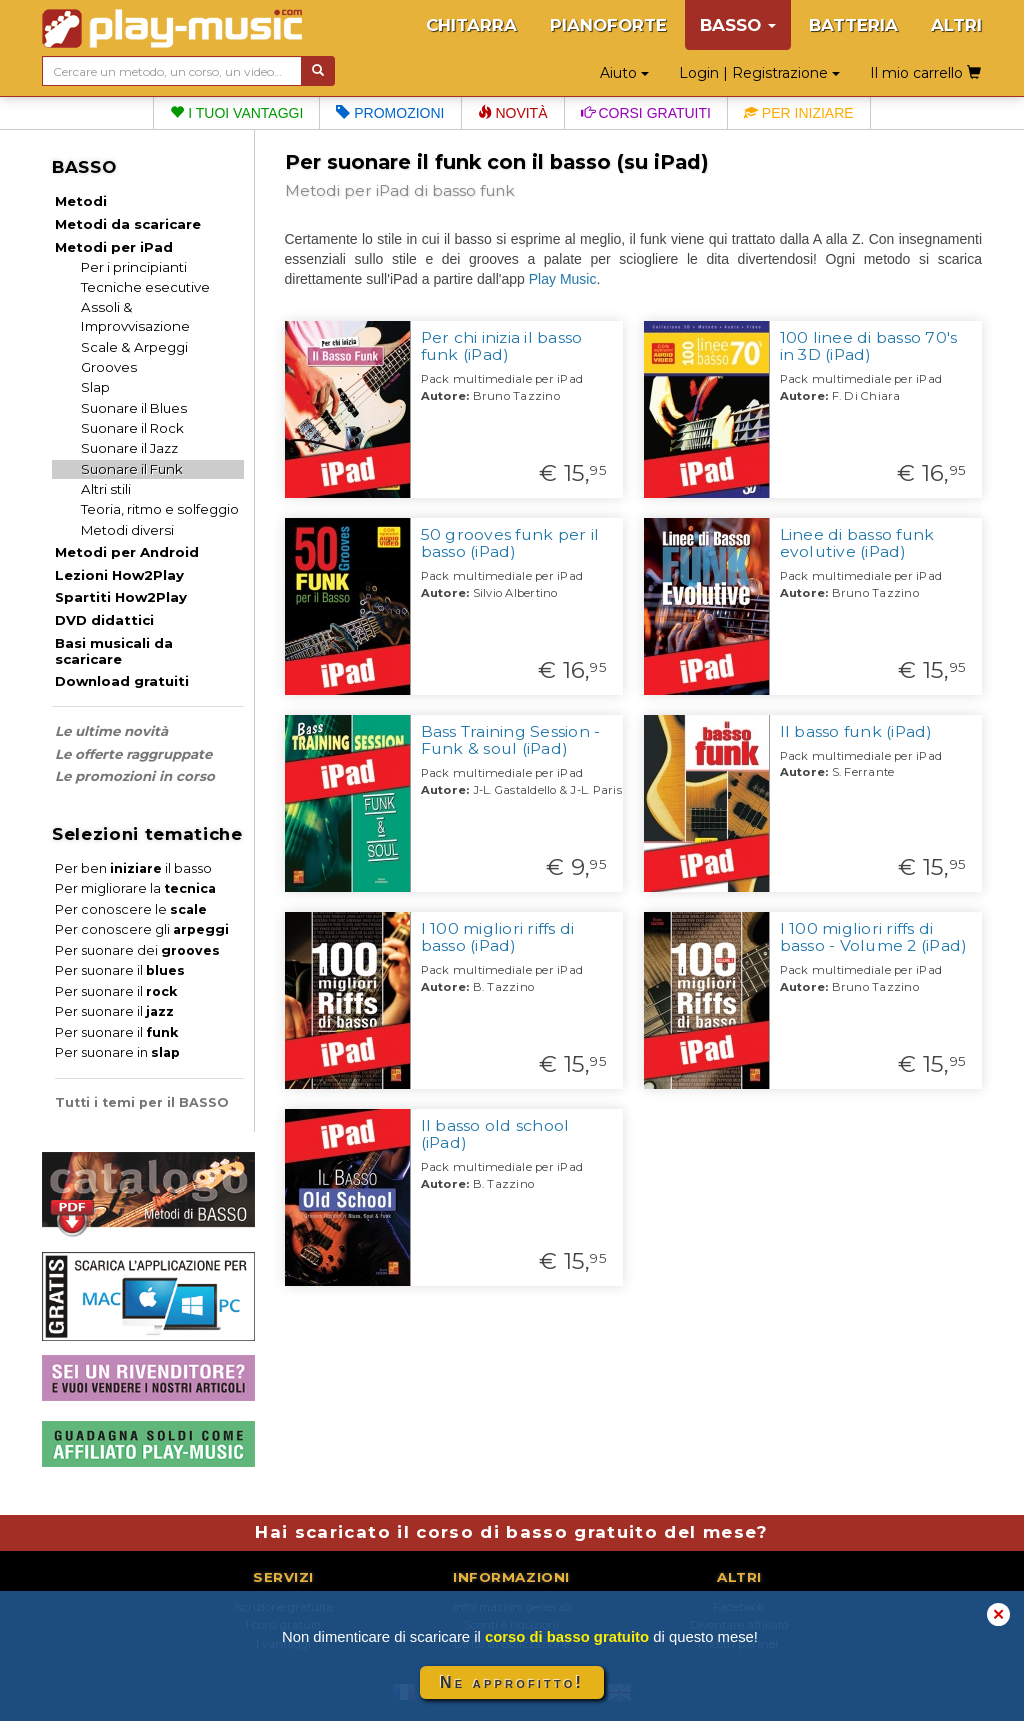 The image size is (1024, 1721). I want to click on Per iniziare, so click(799, 113).